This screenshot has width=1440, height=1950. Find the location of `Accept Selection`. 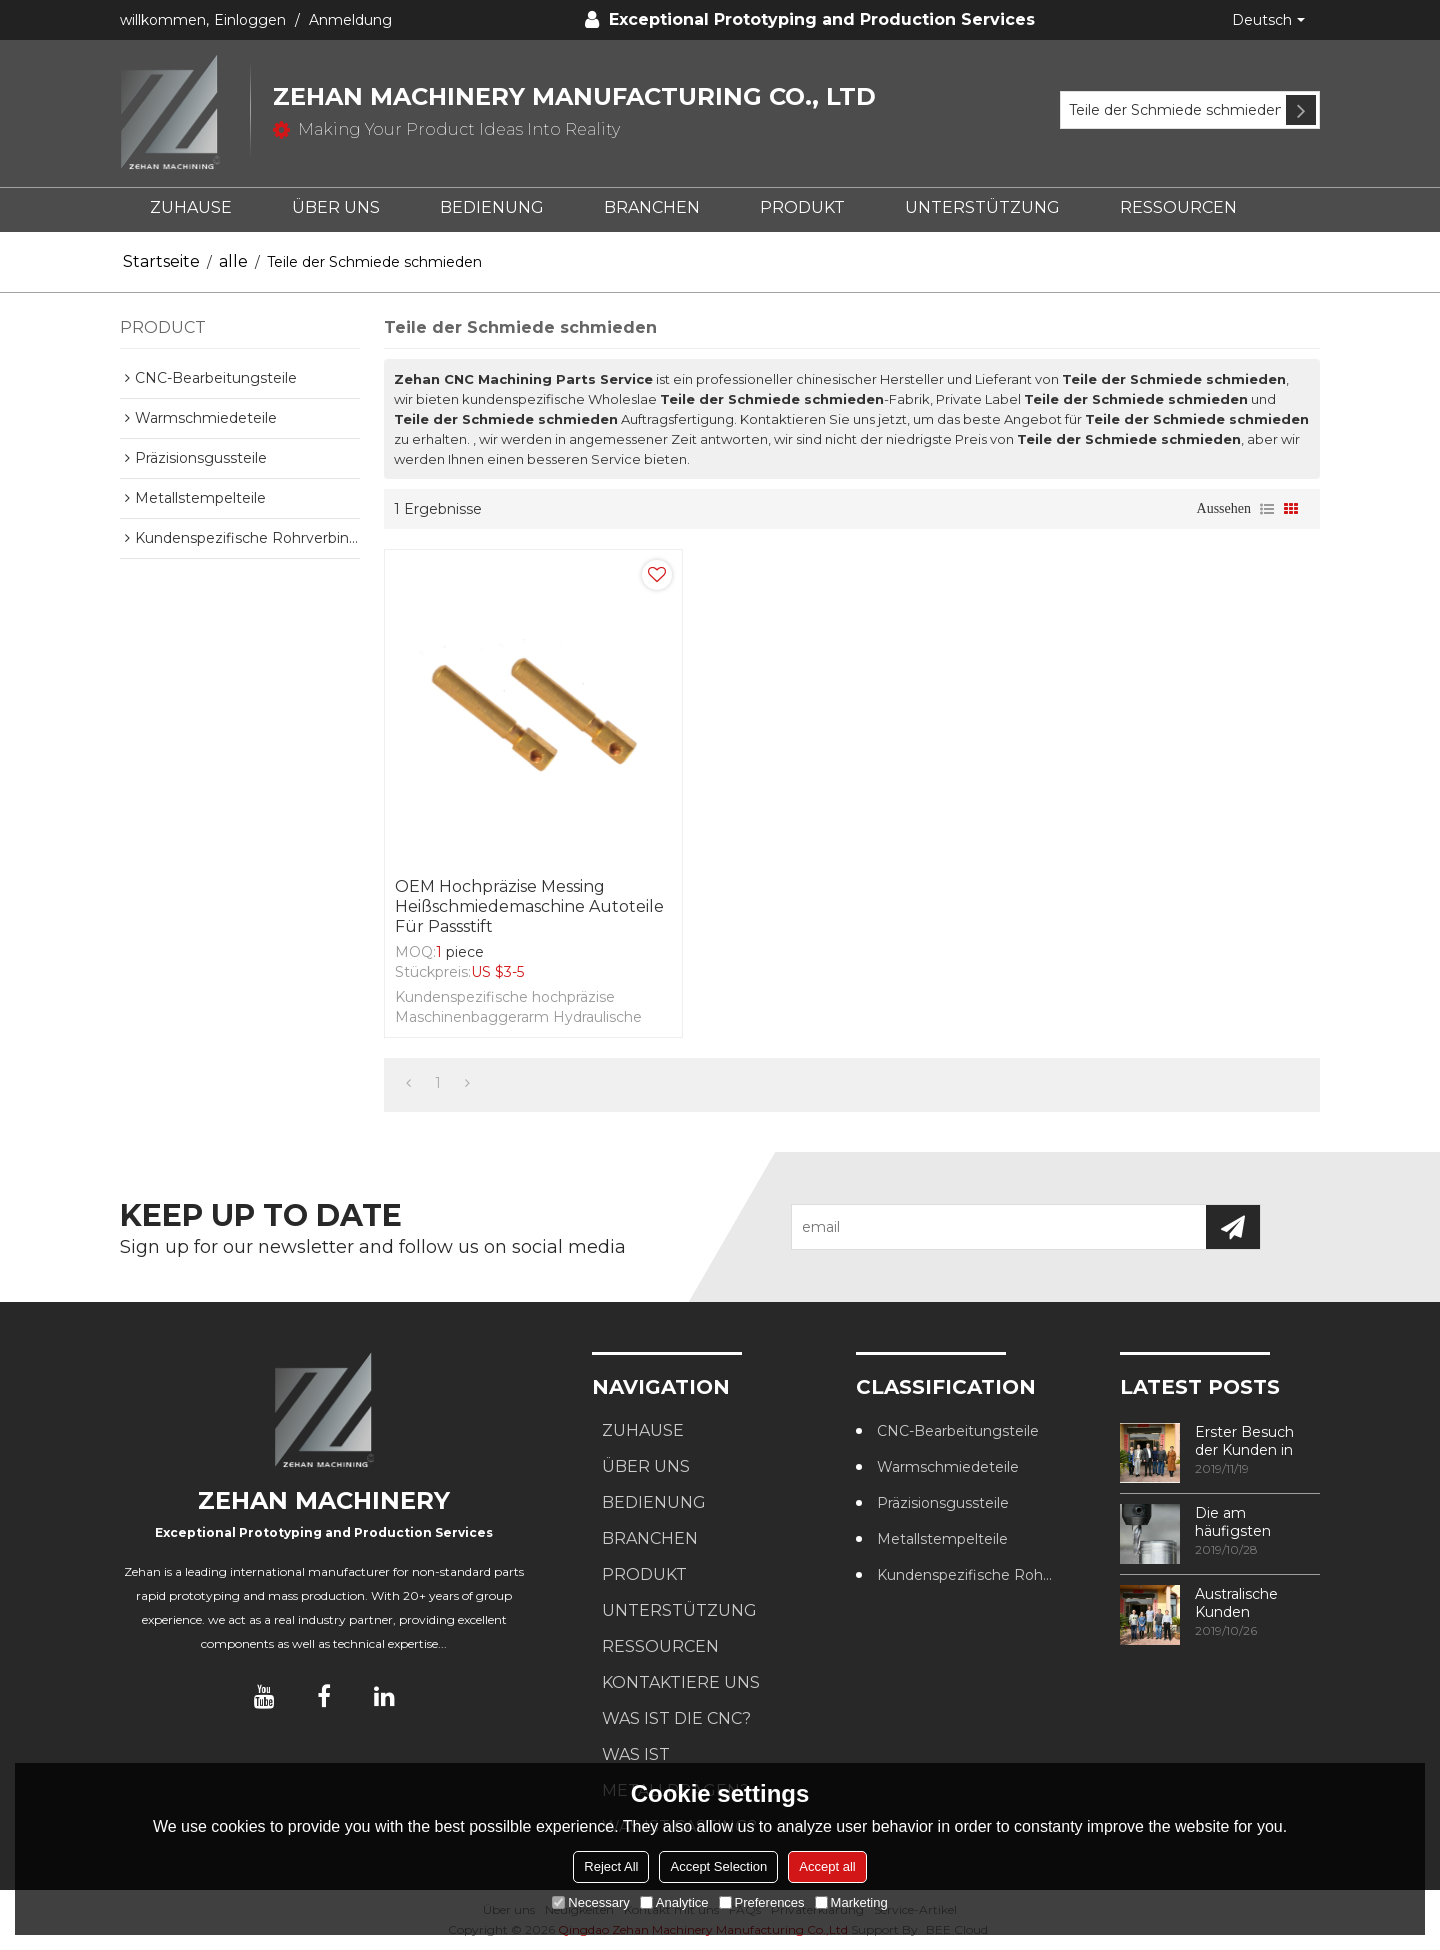

Accept Selection is located at coordinates (718, 1866).